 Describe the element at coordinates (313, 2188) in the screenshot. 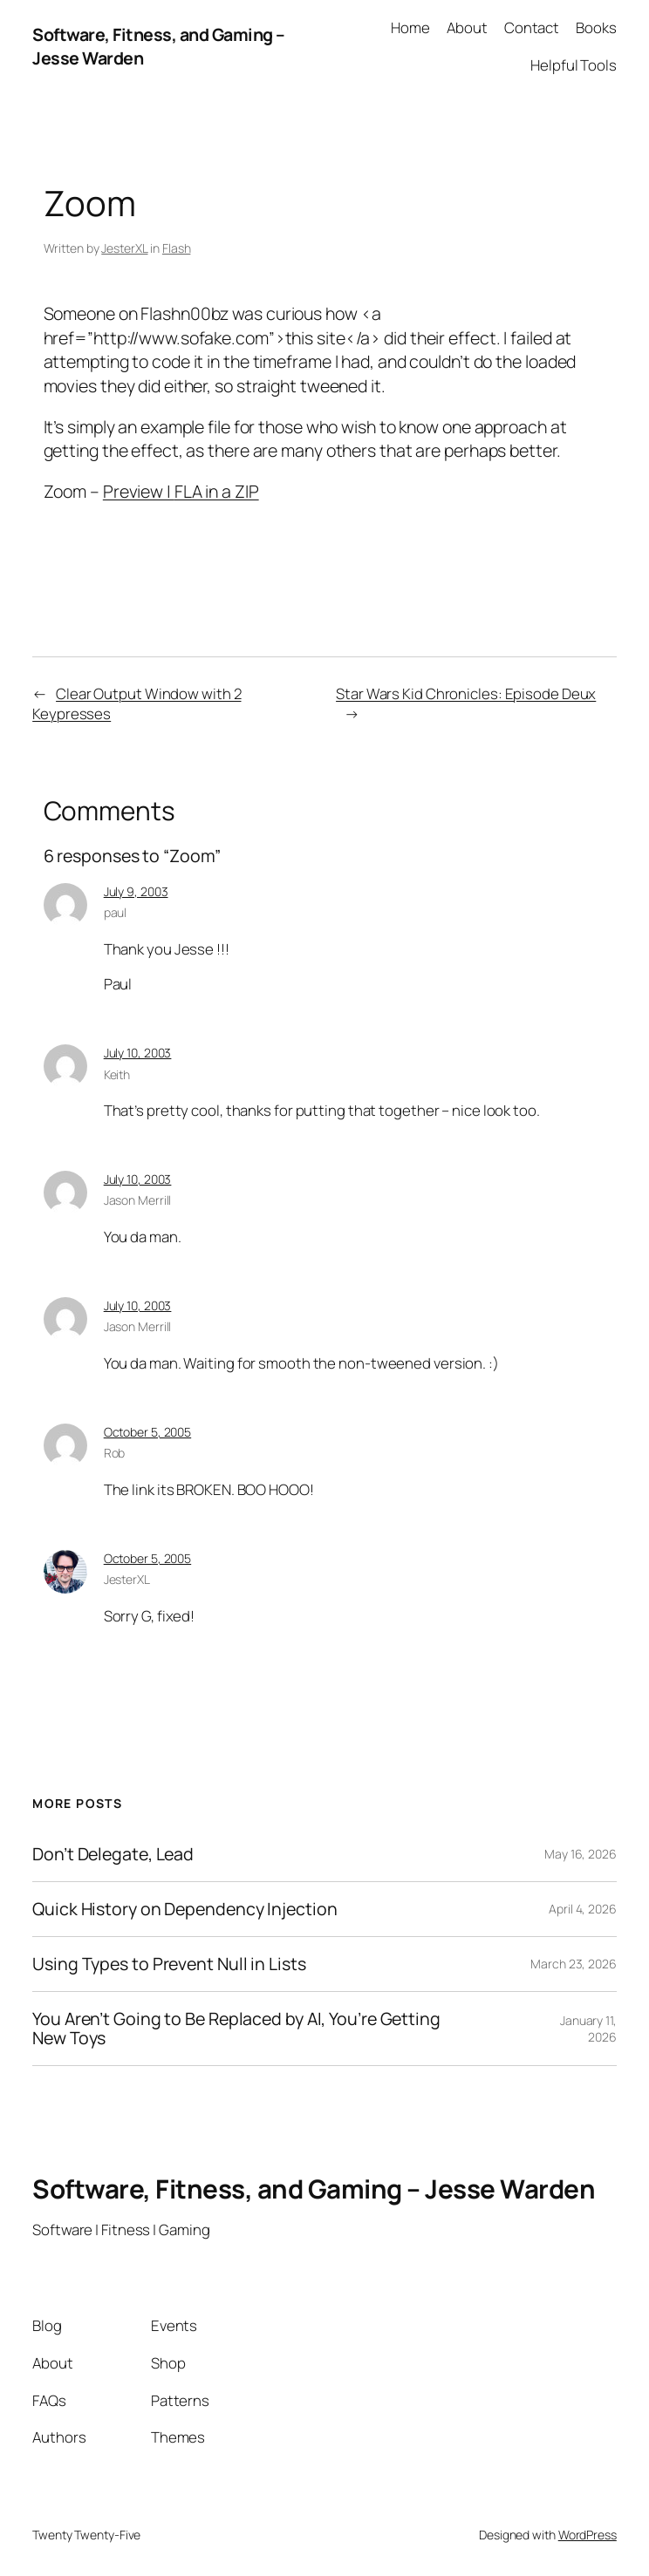

I see `Software, Fitness, and Gaming – Jesse Warden` at that location.